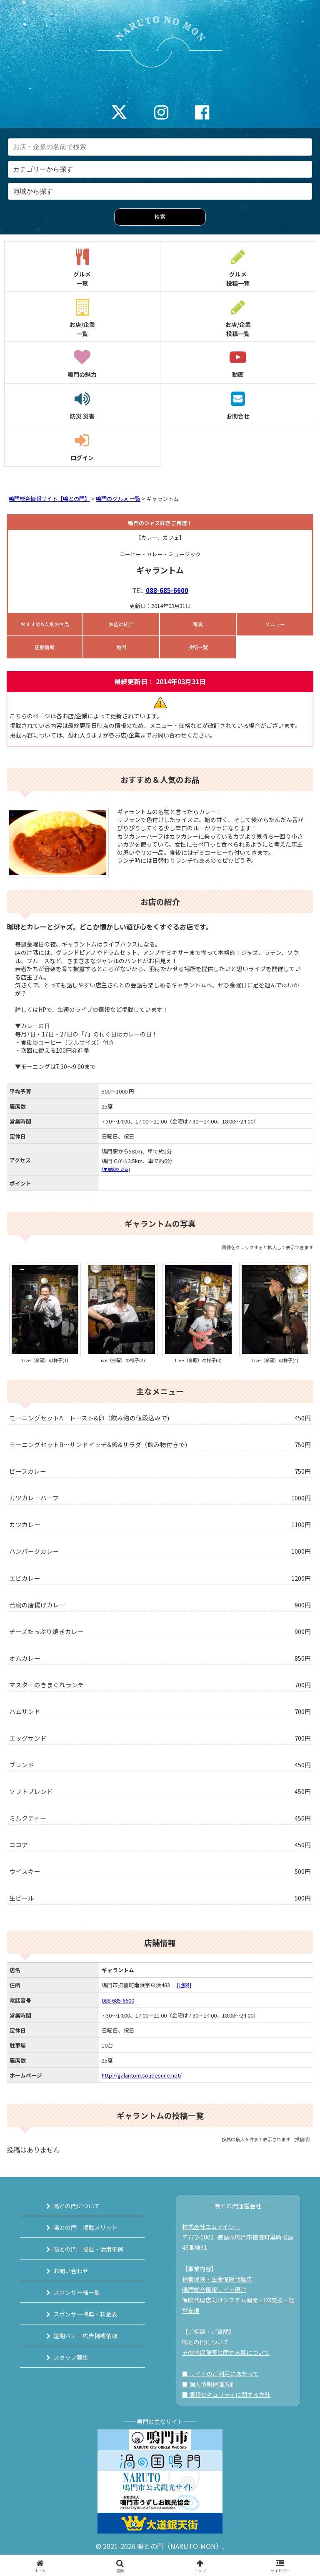  I want to click on 鳴との門 掲載・活用事例, so click(88, 2249).